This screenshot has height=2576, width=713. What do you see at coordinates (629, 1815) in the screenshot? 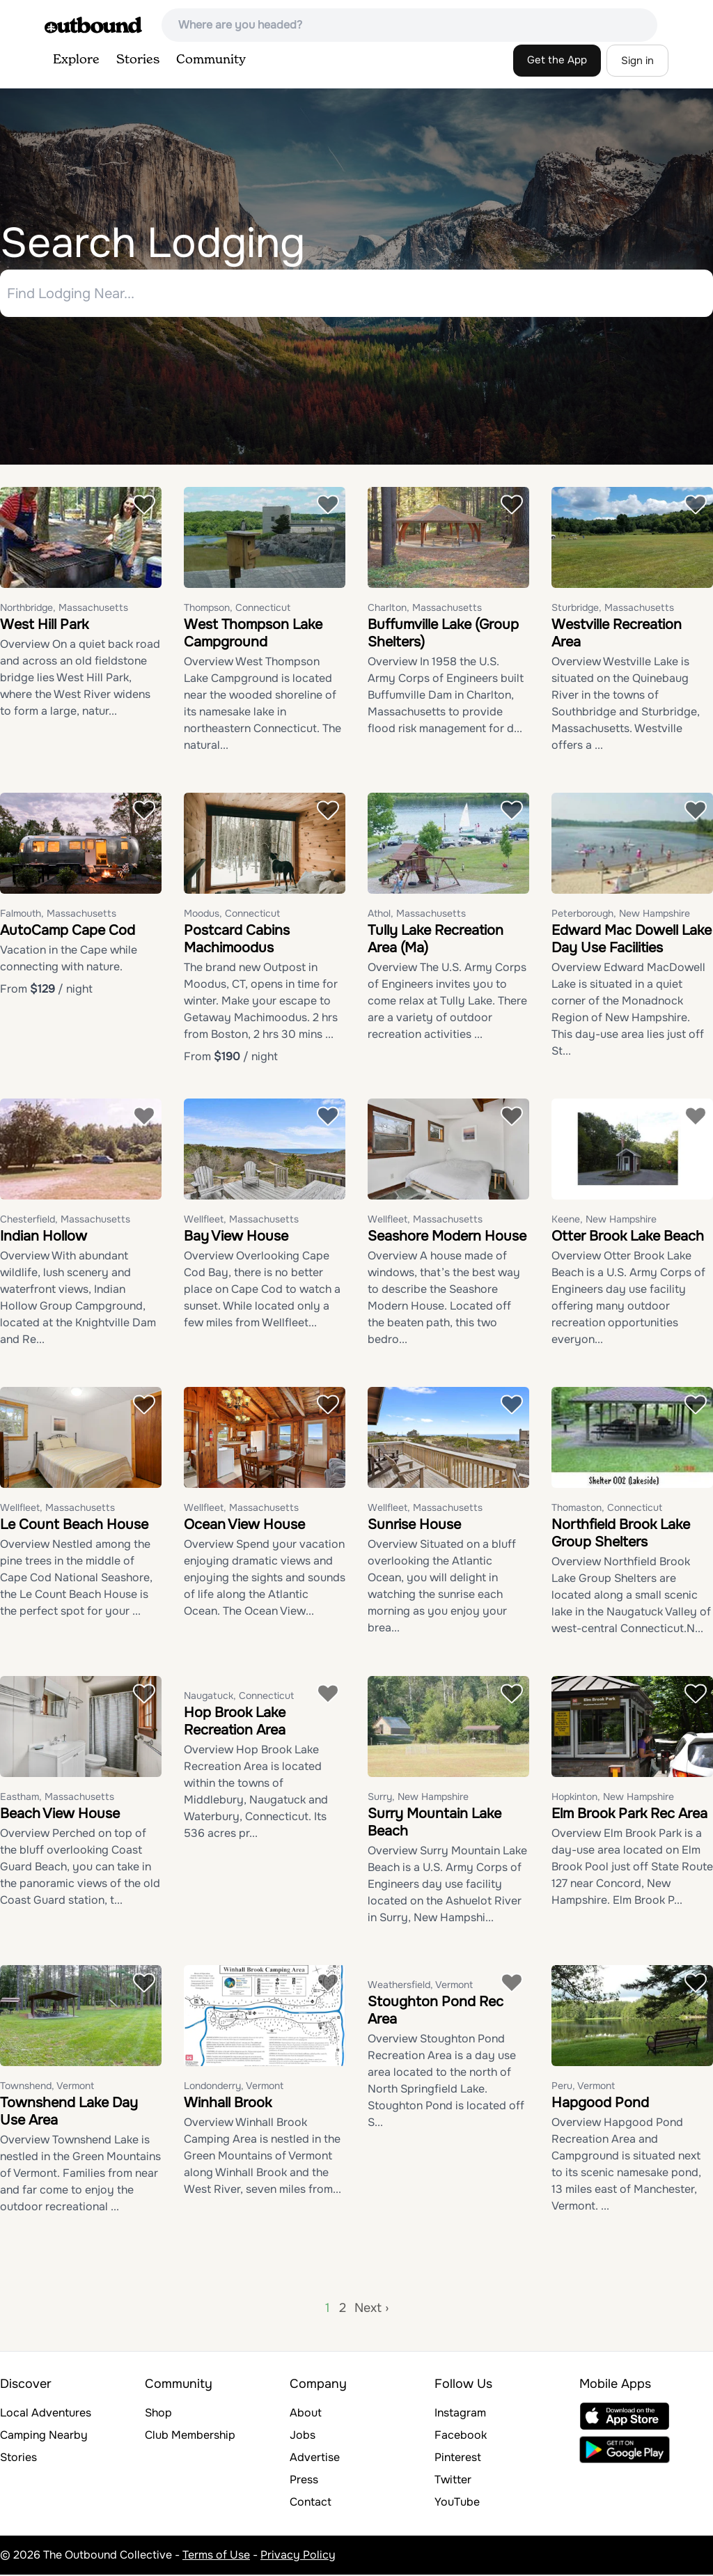
I see `Elm Brook Park Rec Area` at bounding box center [629, 1815].